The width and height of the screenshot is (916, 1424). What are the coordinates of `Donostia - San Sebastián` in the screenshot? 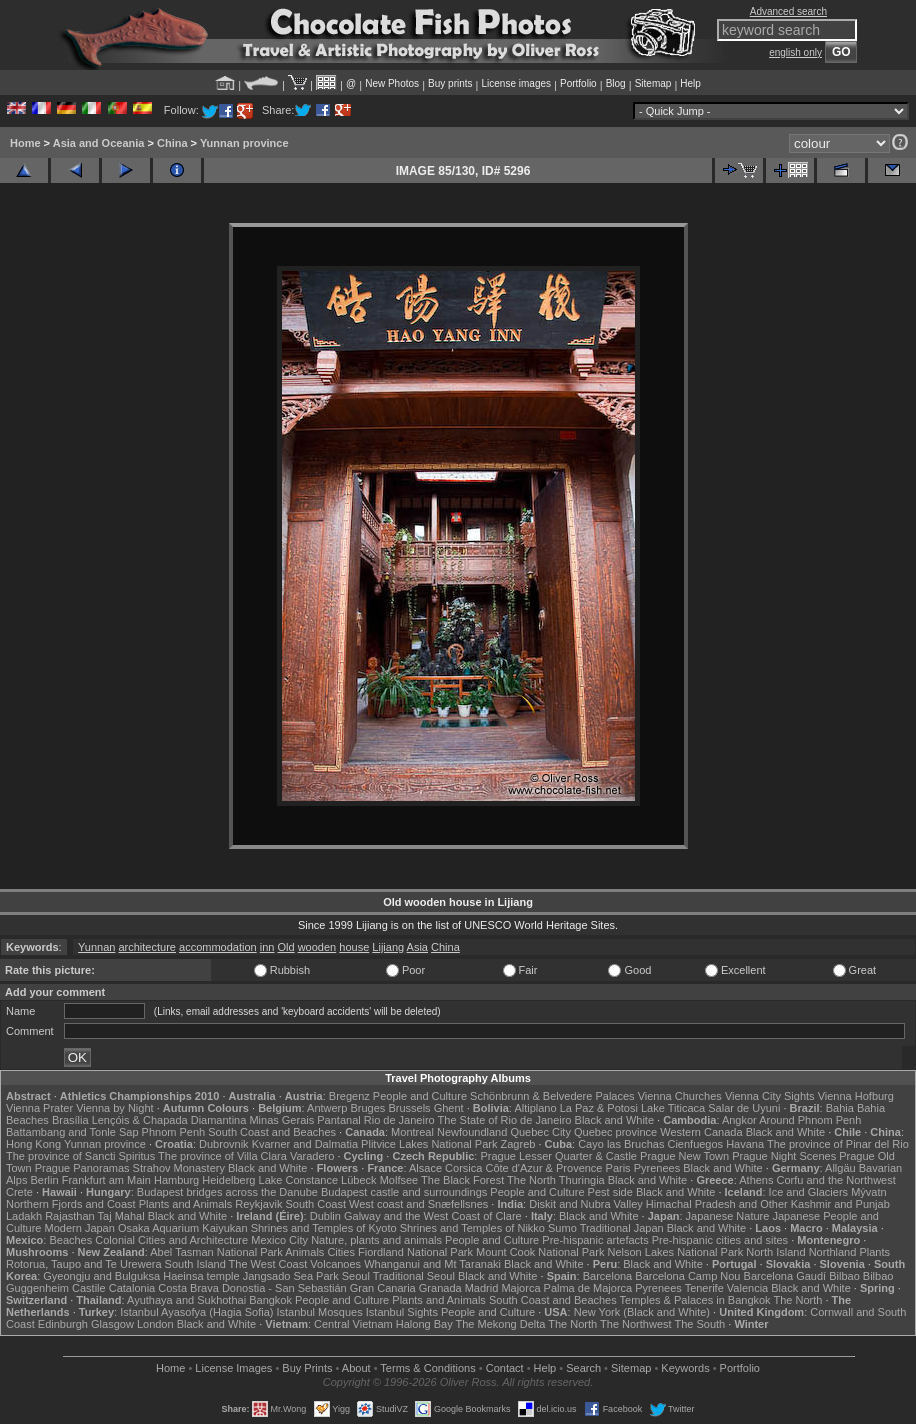 It's located at (284, 1288).